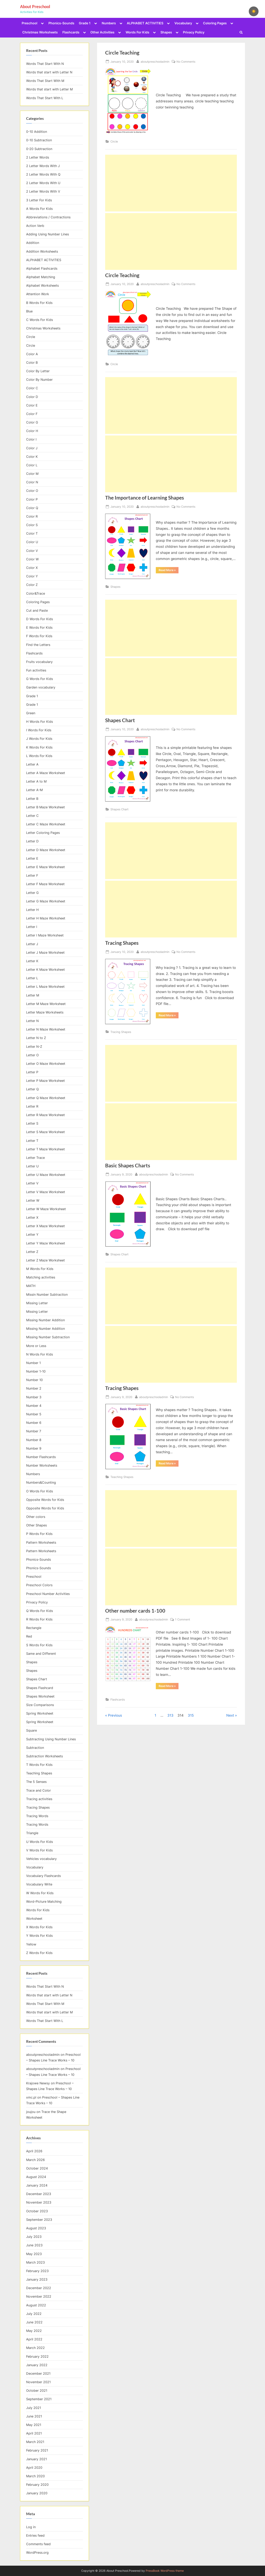  Describe the element at coordinates (32, 499) in the screenshot. I see `Color P` at that location.